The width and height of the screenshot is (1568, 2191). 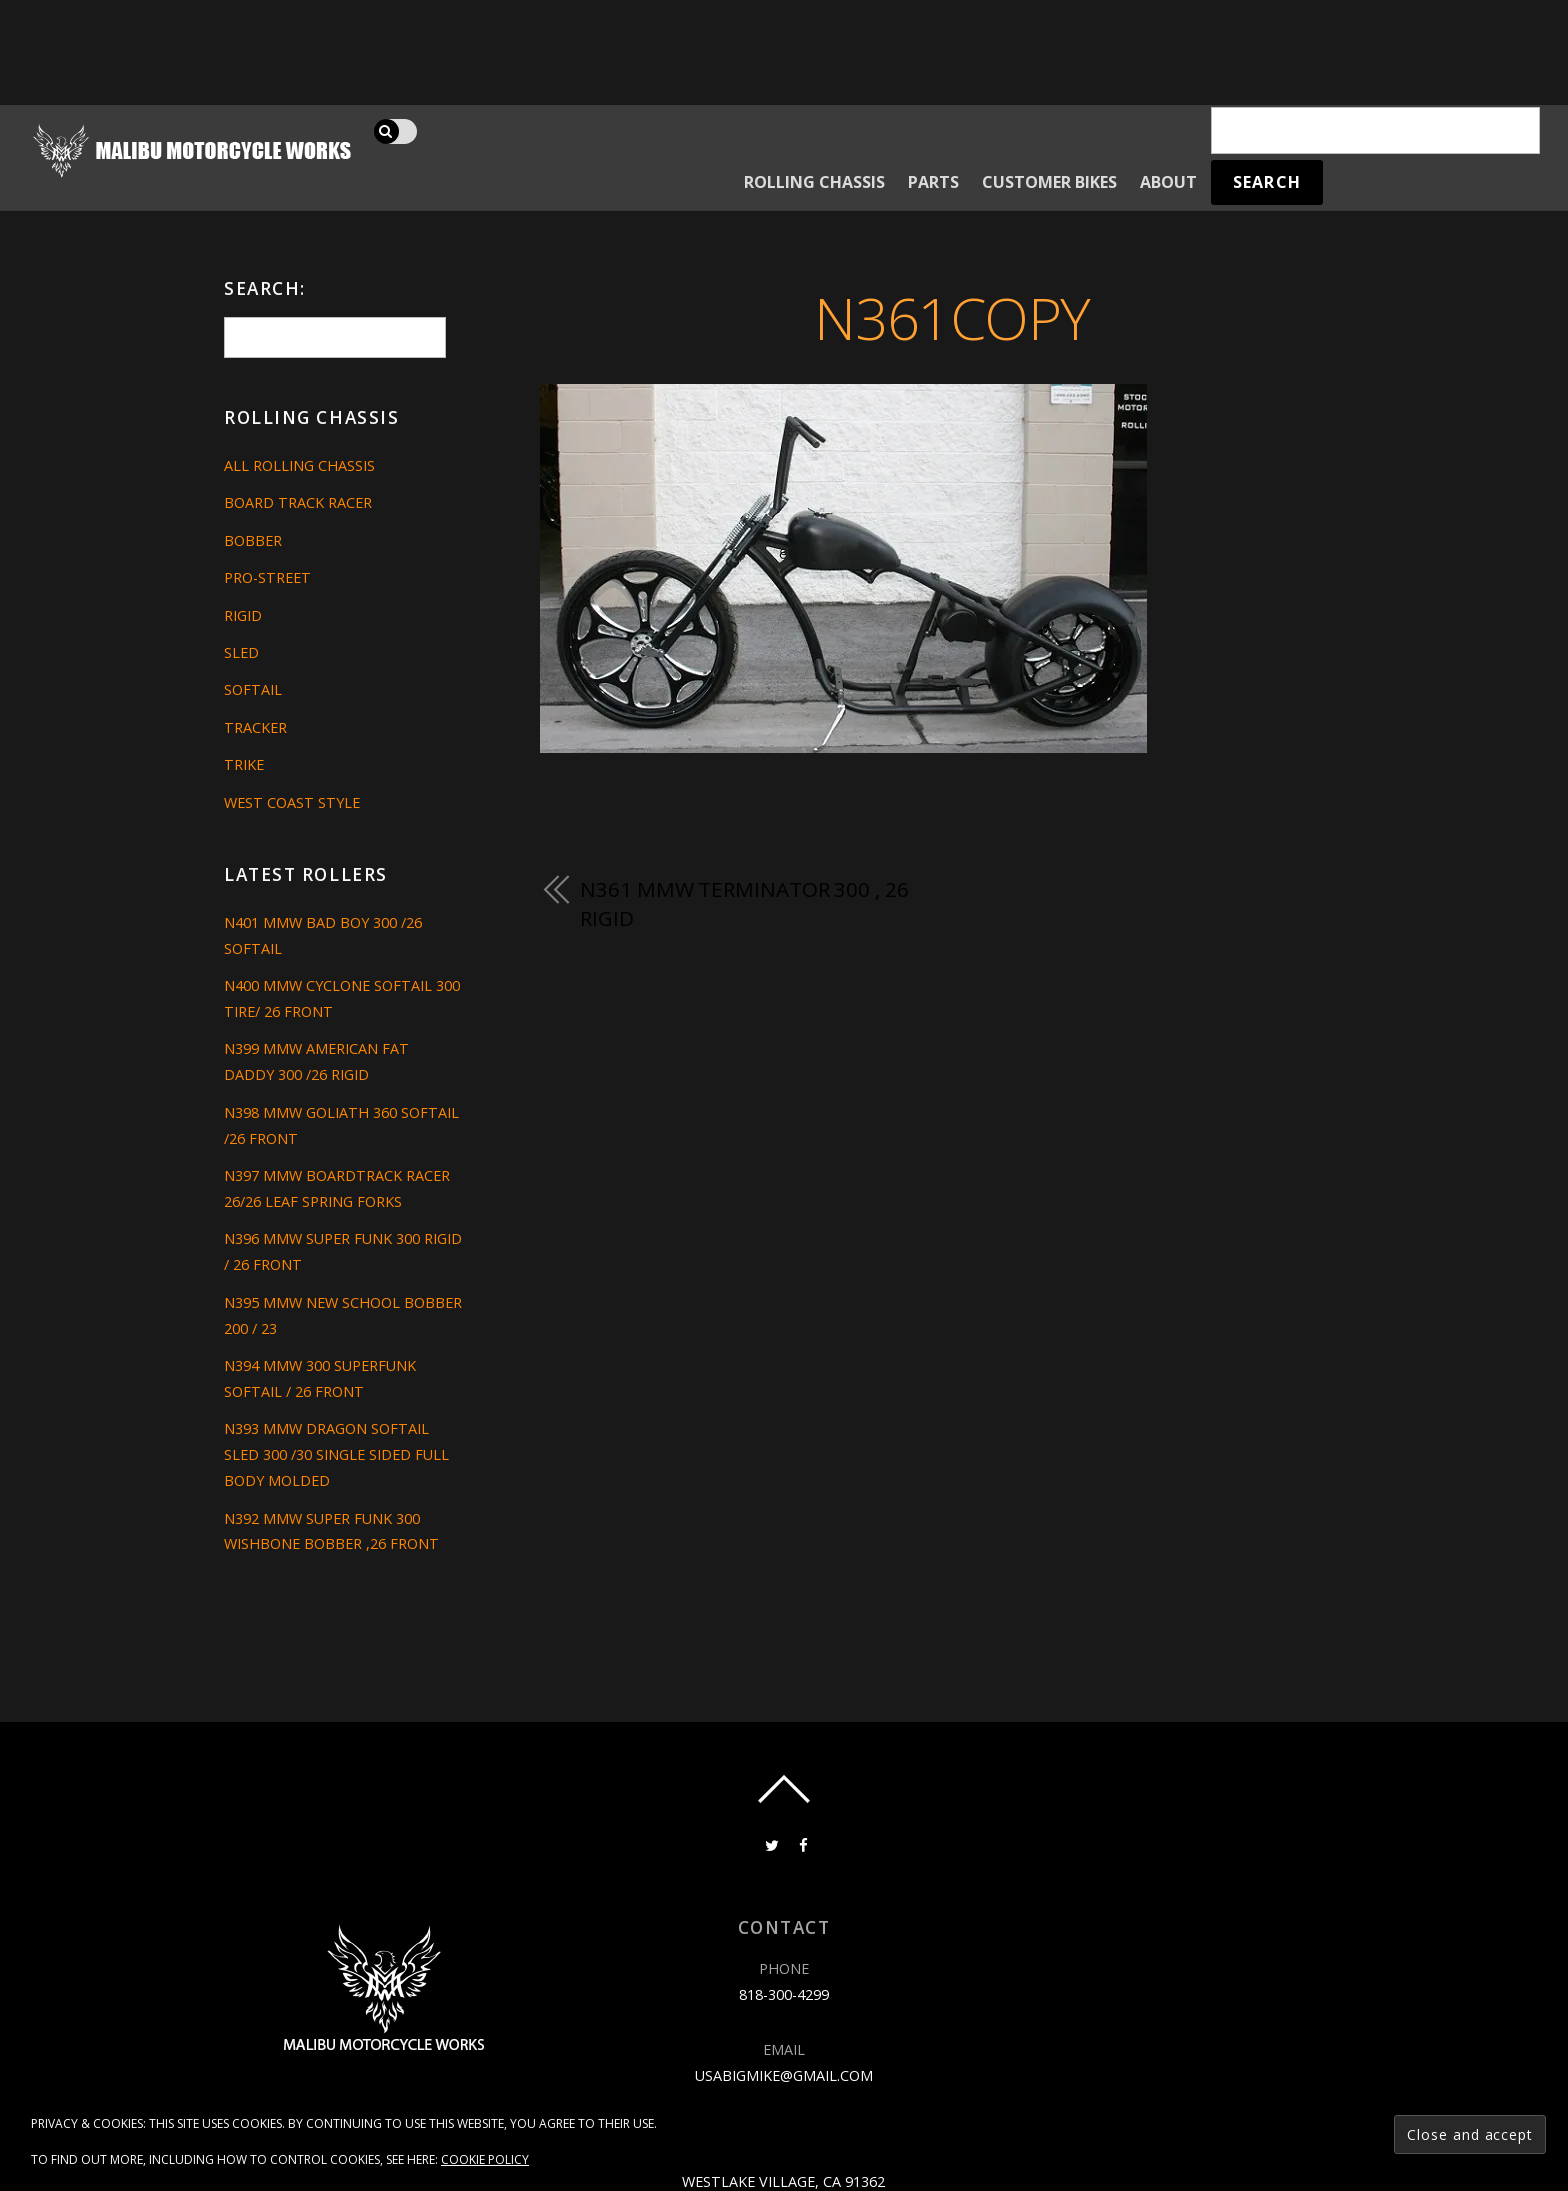 What do you see at coordinates (243, 615) in the screenshot?
I see `Rigid` at bounding box center [243, 615].